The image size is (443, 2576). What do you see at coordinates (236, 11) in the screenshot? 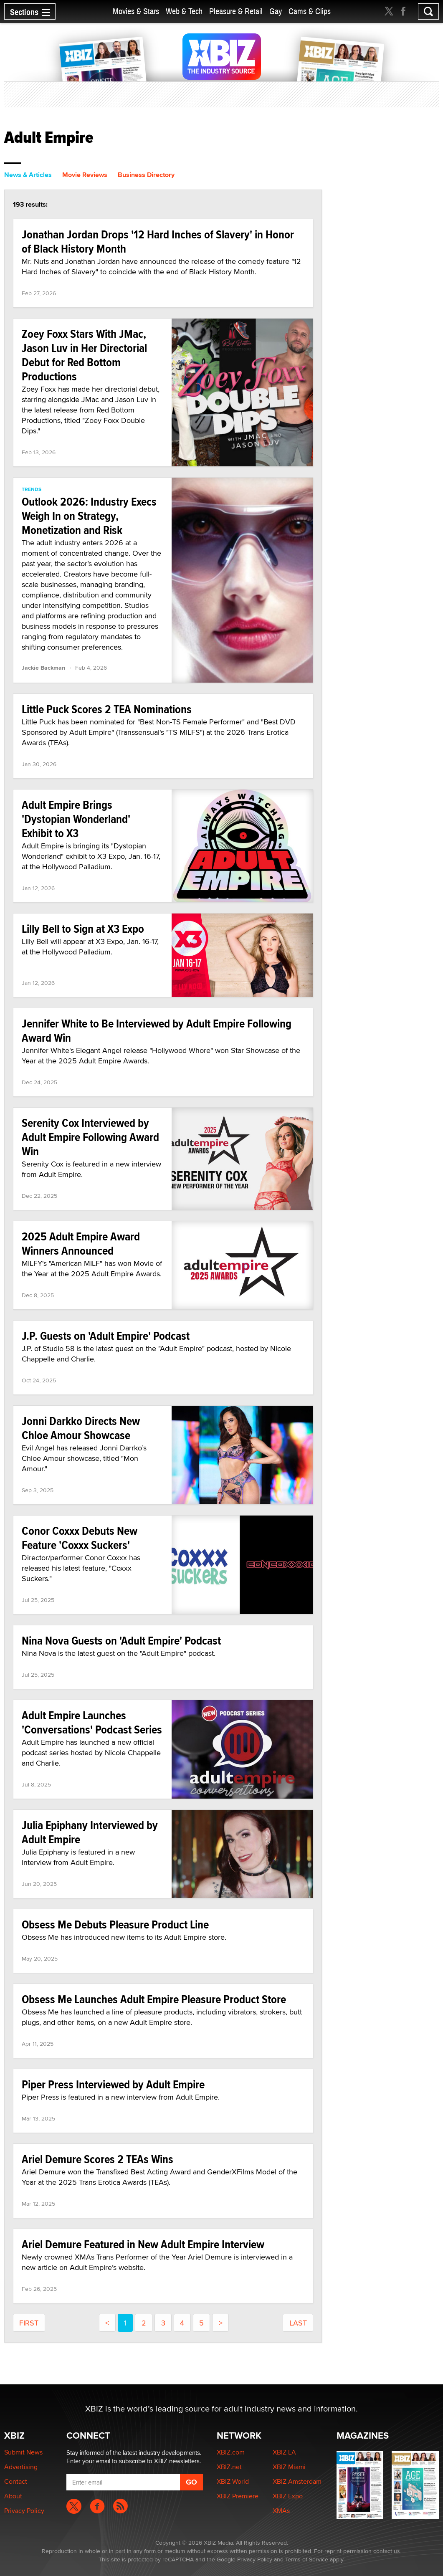
I see `Pleasure & Retail` at bounding box center [236, 11].